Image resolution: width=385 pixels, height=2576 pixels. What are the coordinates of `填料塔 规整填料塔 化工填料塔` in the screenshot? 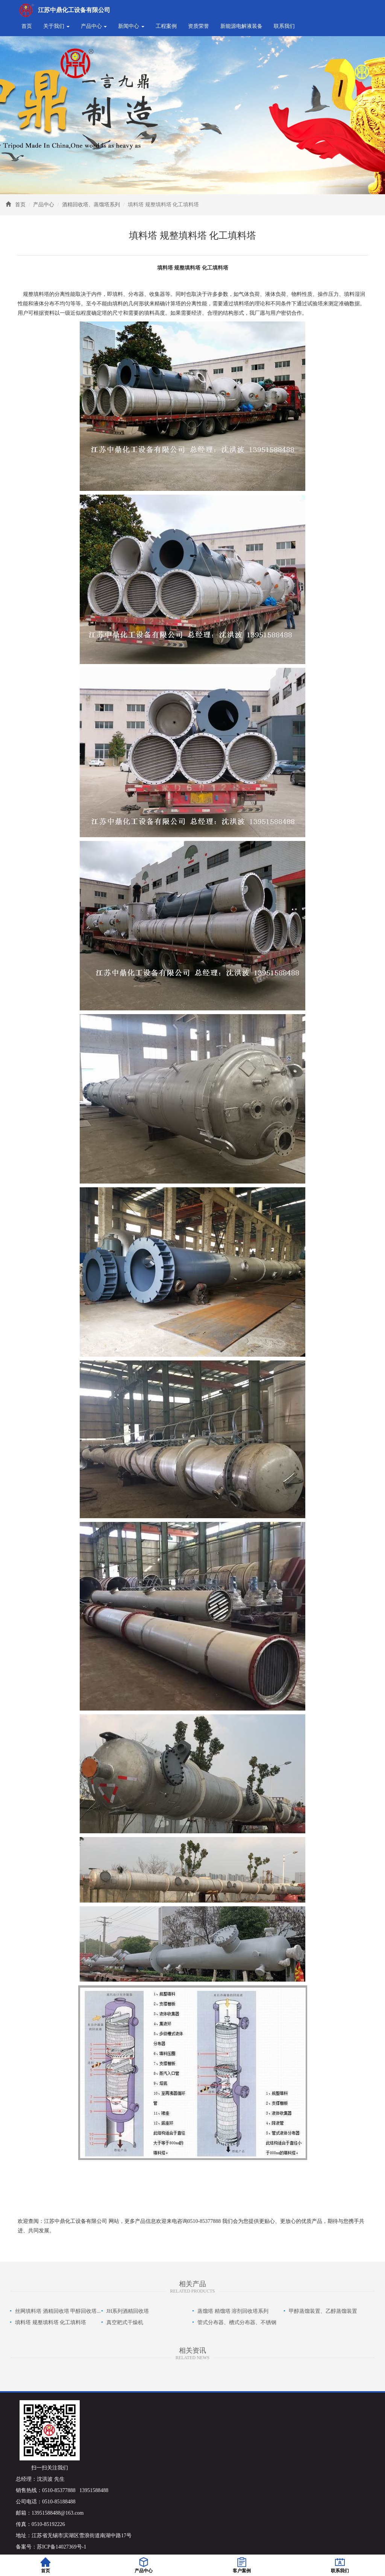 It's located at (50, 2322).